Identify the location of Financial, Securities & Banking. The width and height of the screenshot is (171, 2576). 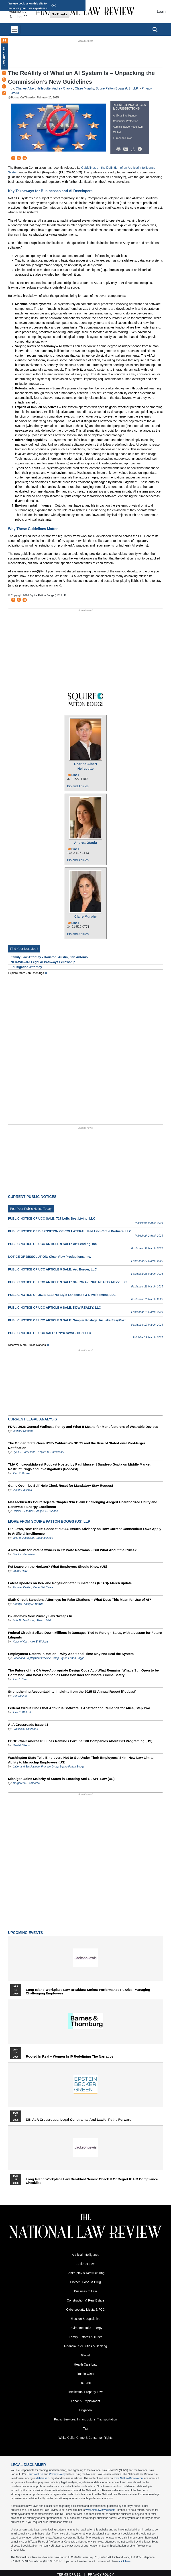
(85, 2346).